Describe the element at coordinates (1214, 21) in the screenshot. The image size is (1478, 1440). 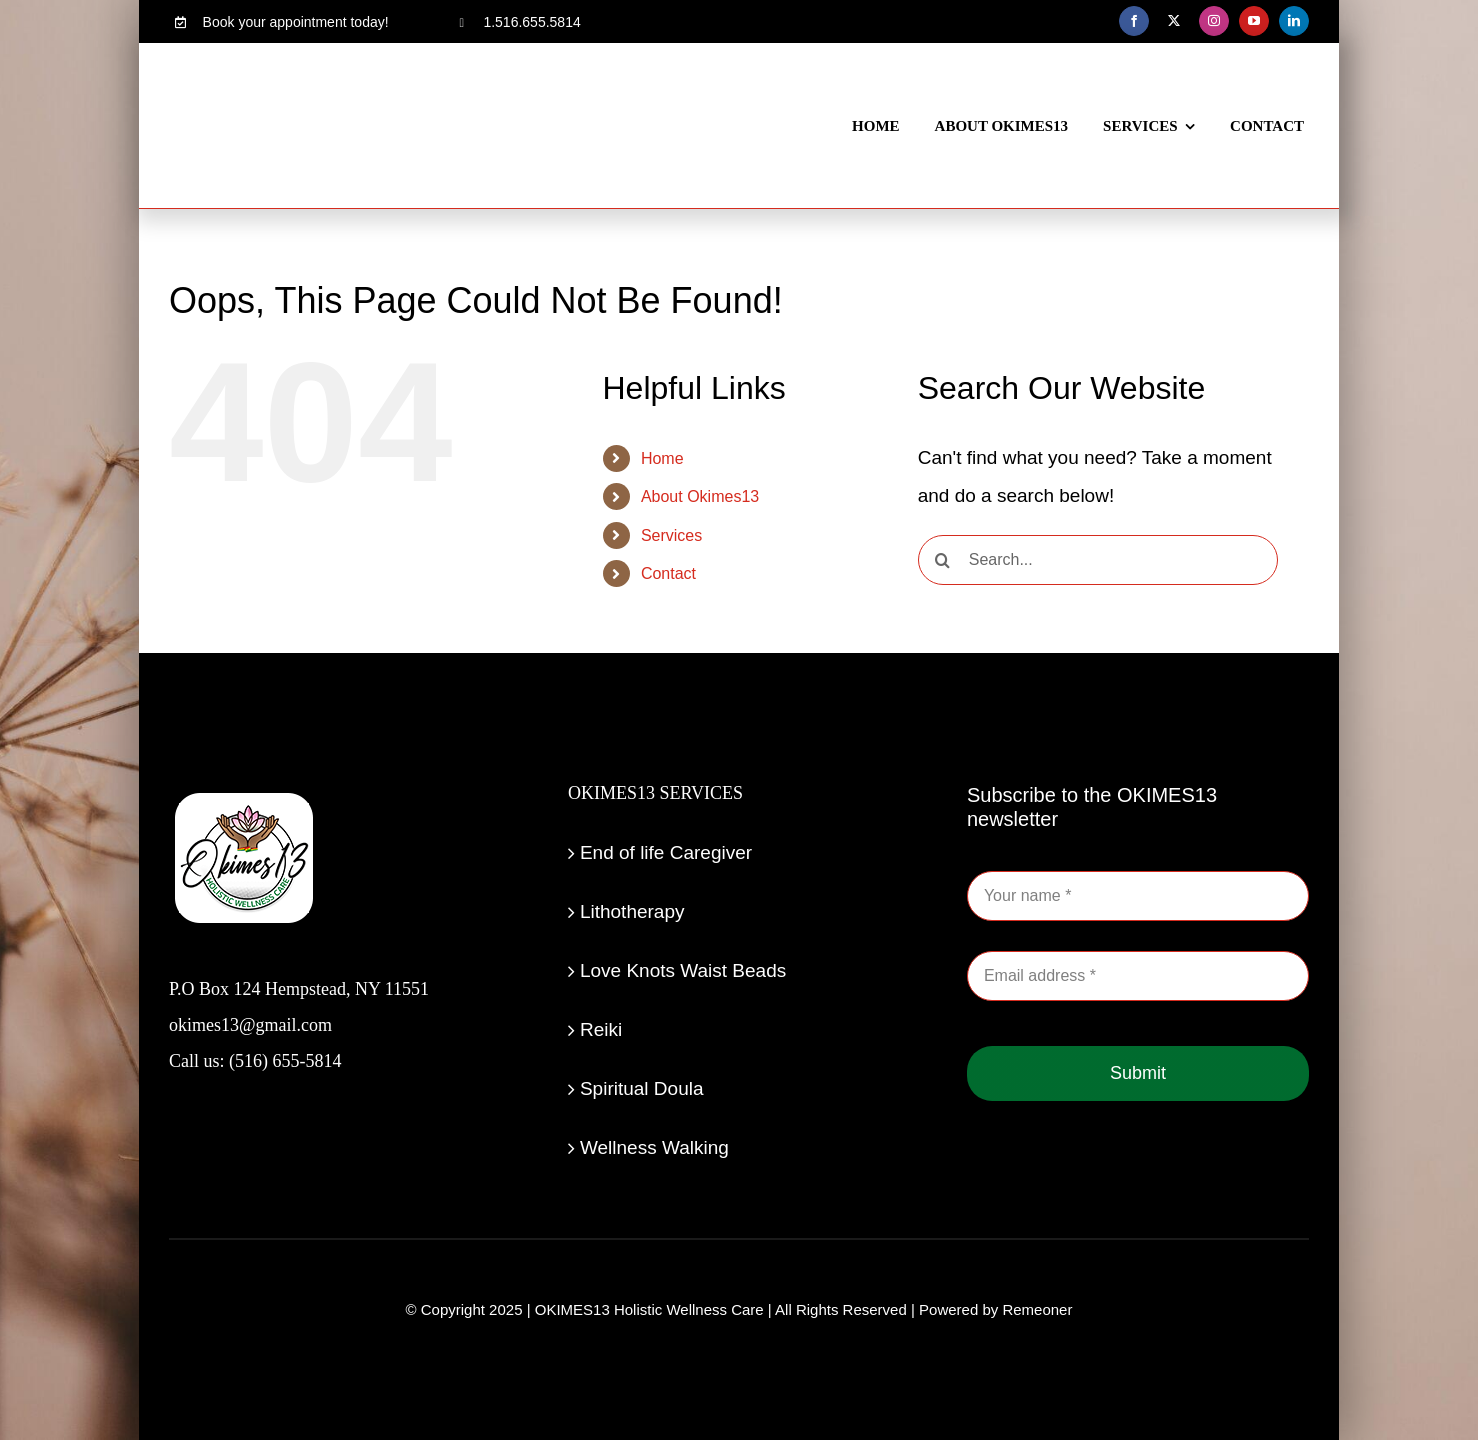
I see `[instagram]` at that location.